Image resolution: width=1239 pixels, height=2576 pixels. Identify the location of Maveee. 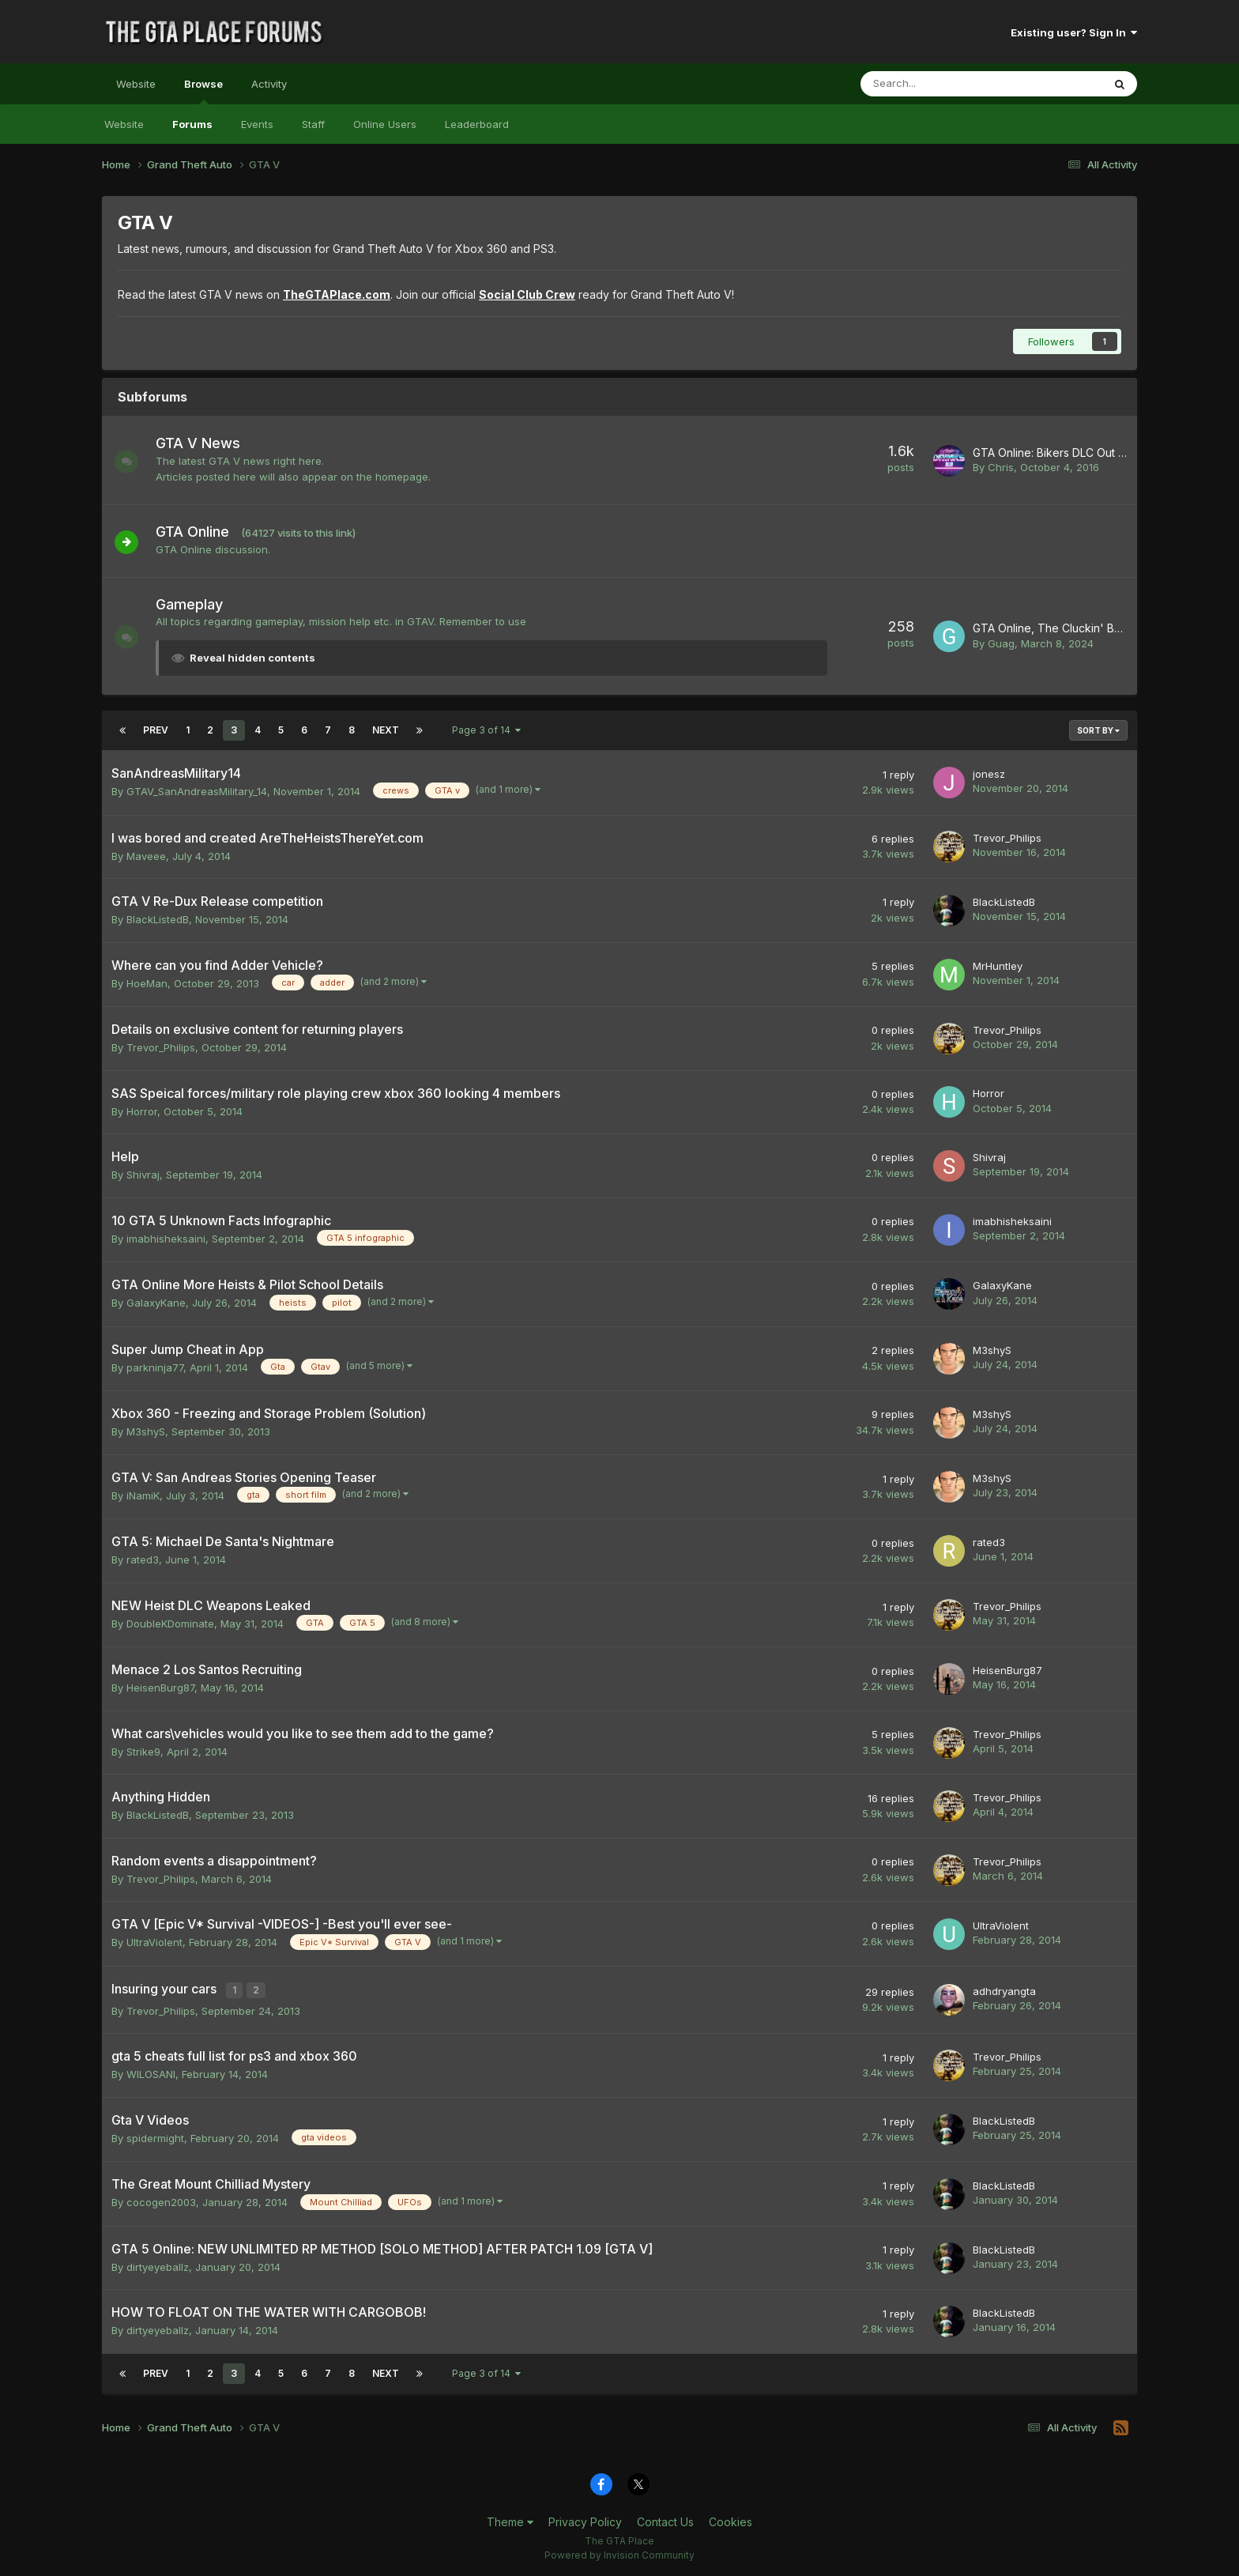
(146, 856).